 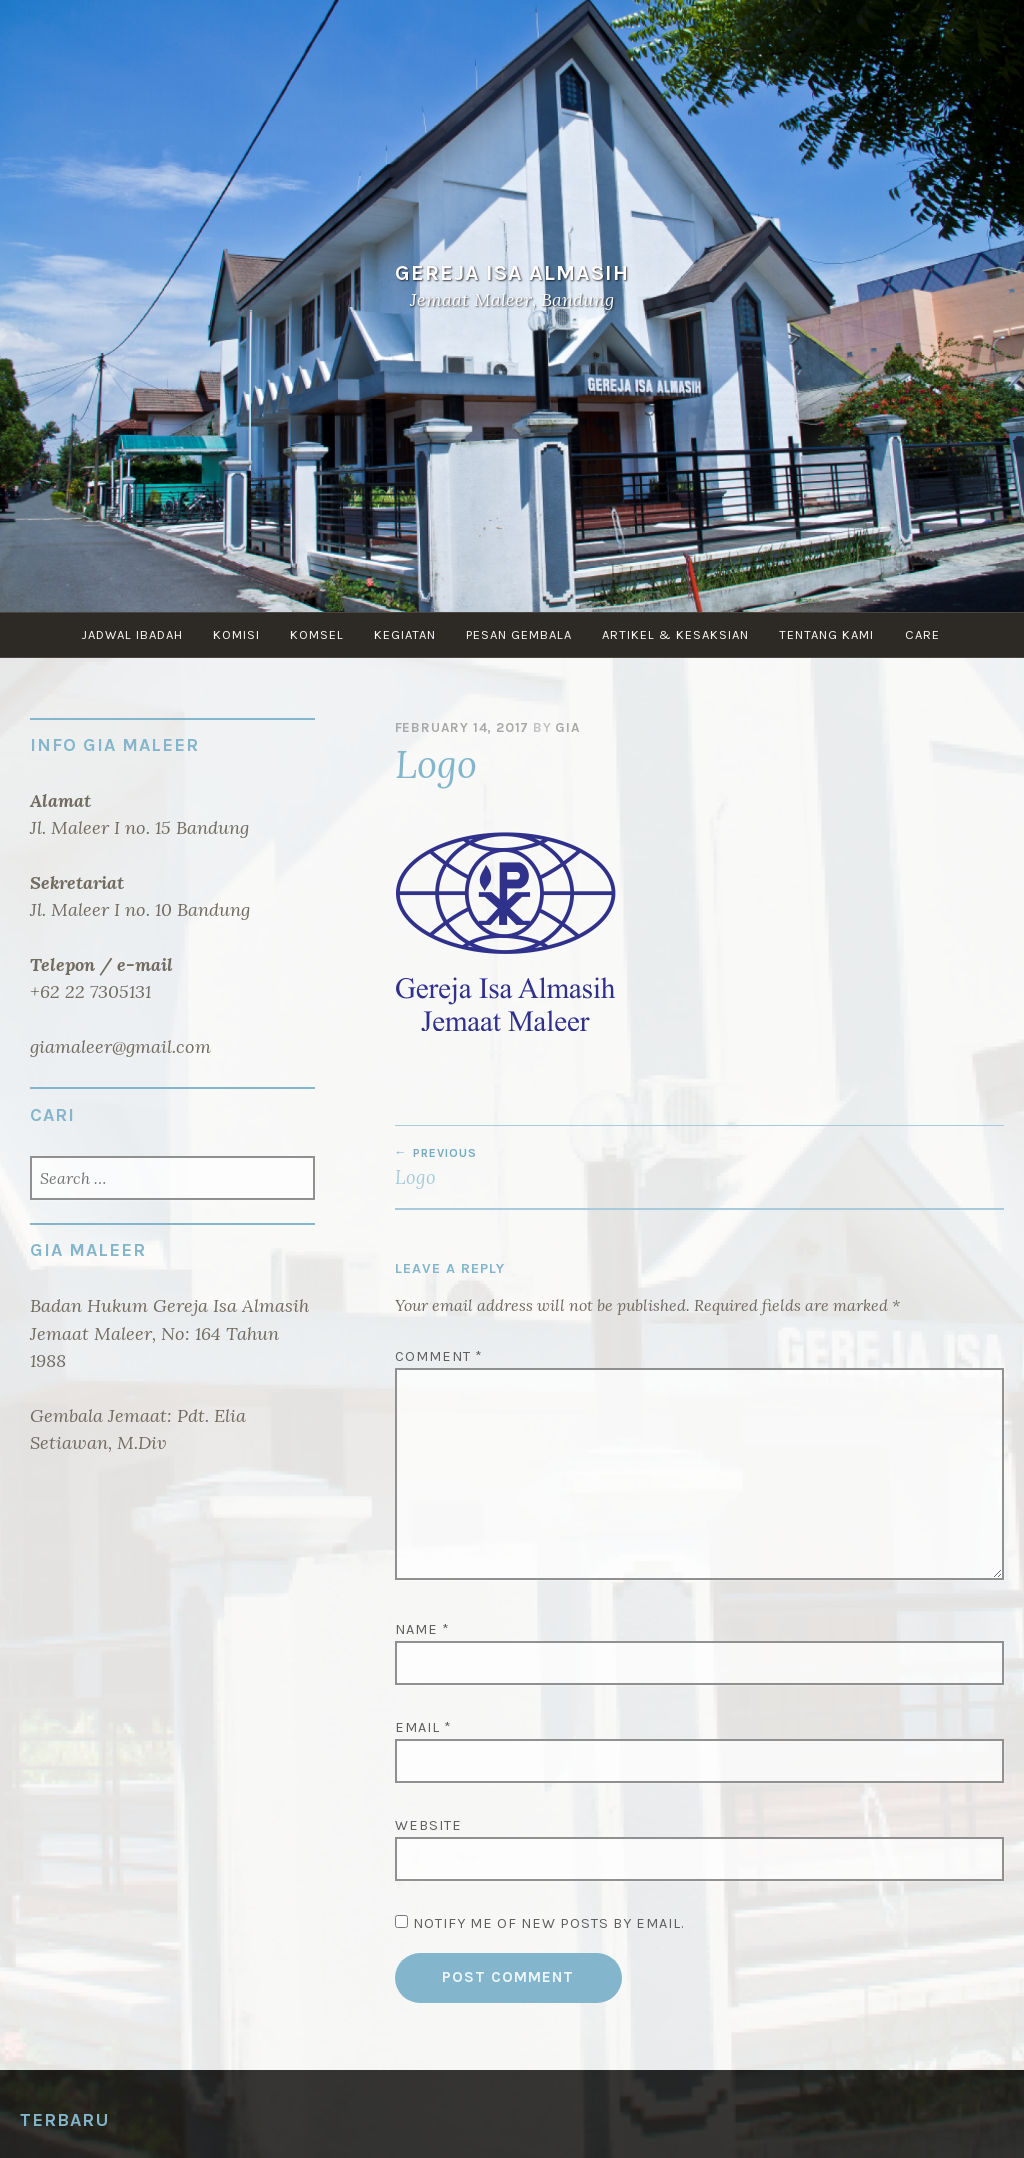 I want to click on Notify me of new posts by email., so click(x=548, y=1923).